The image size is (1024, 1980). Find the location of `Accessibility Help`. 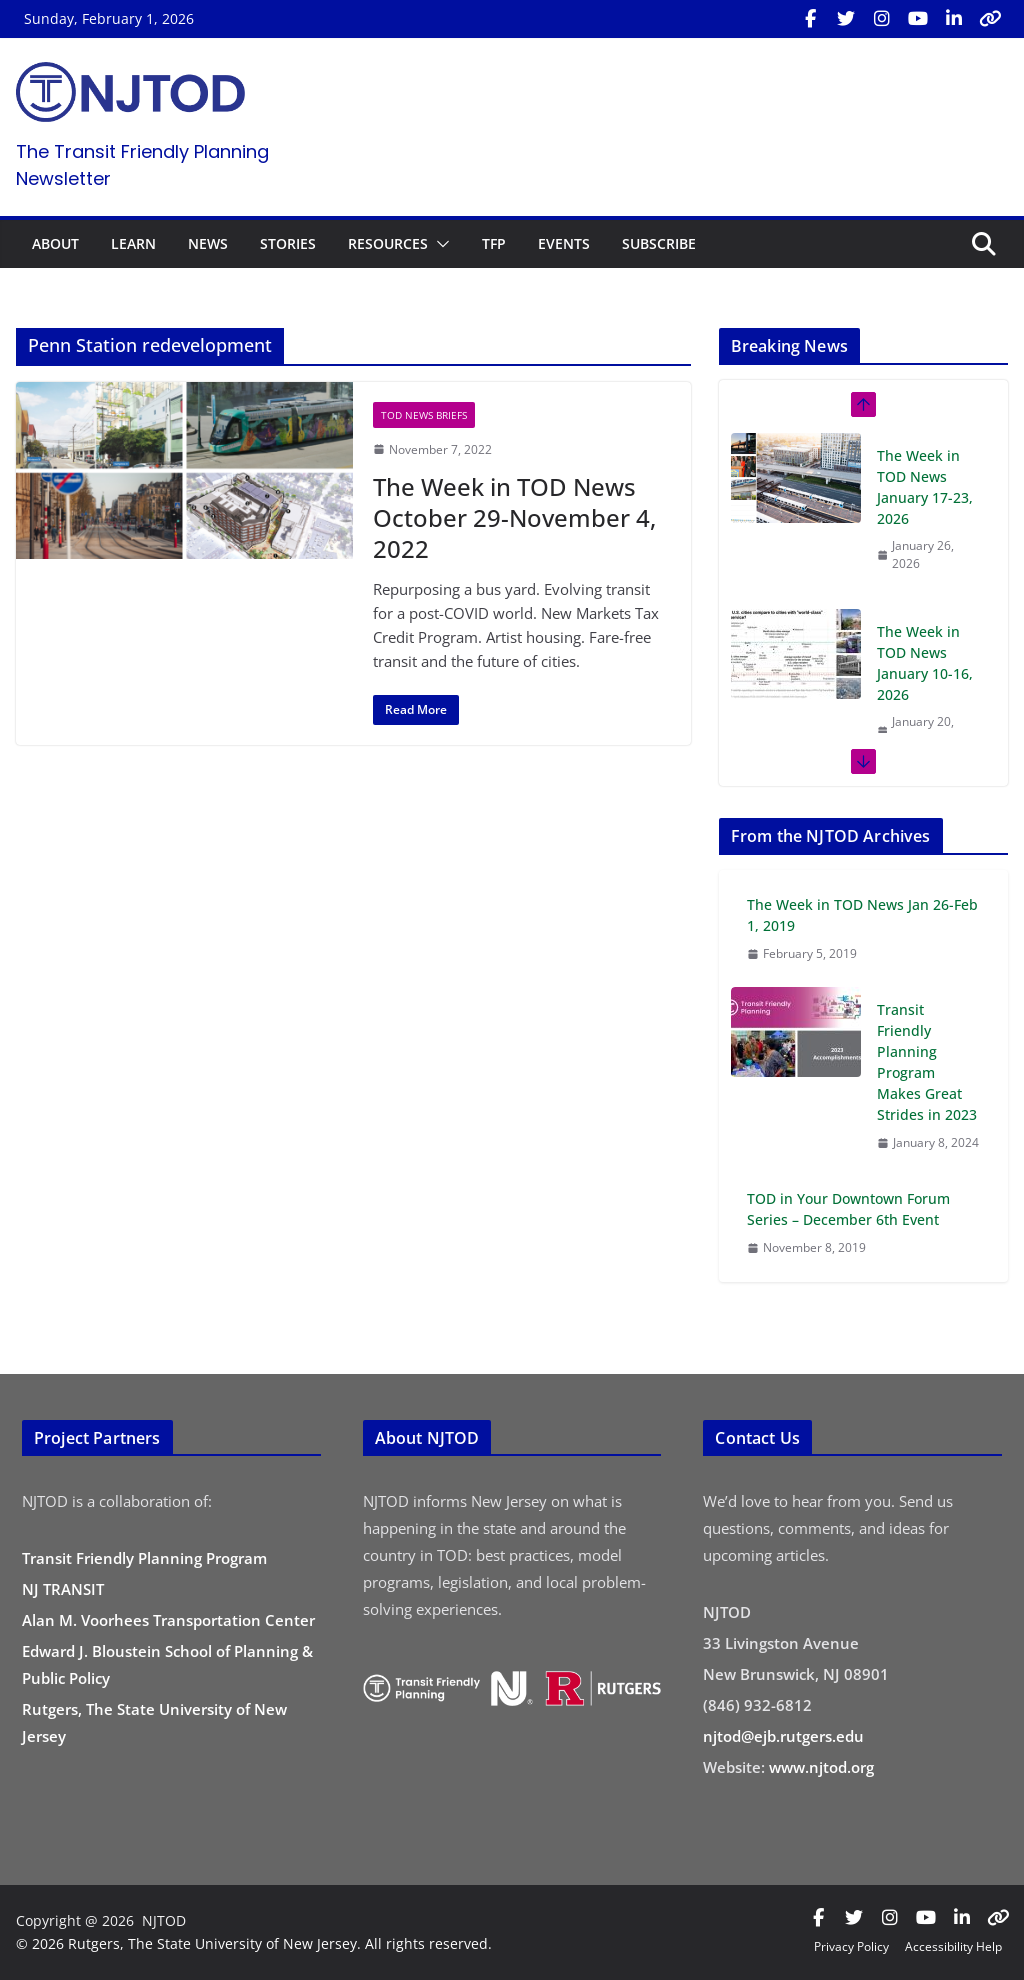

Accessibility Help is located at coordinates (953, 1946).